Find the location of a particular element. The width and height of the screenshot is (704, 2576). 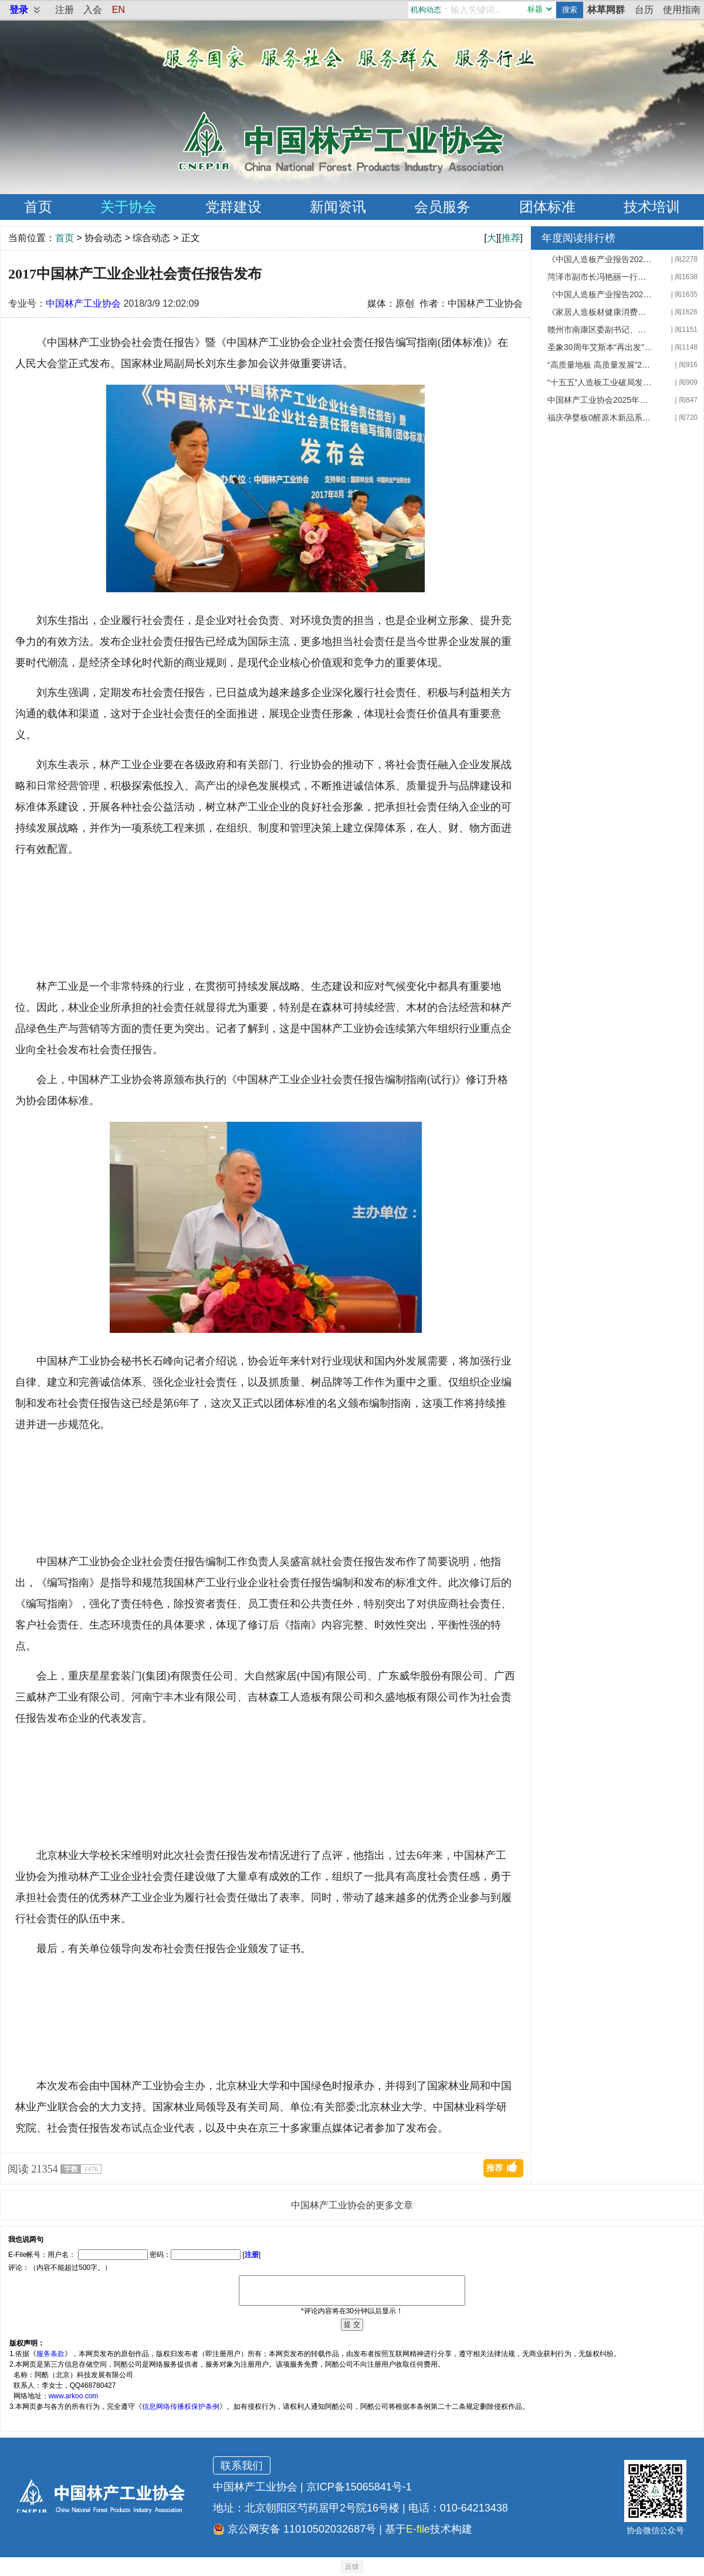

www.arkoo.com is located at coordinates (74, 2396).